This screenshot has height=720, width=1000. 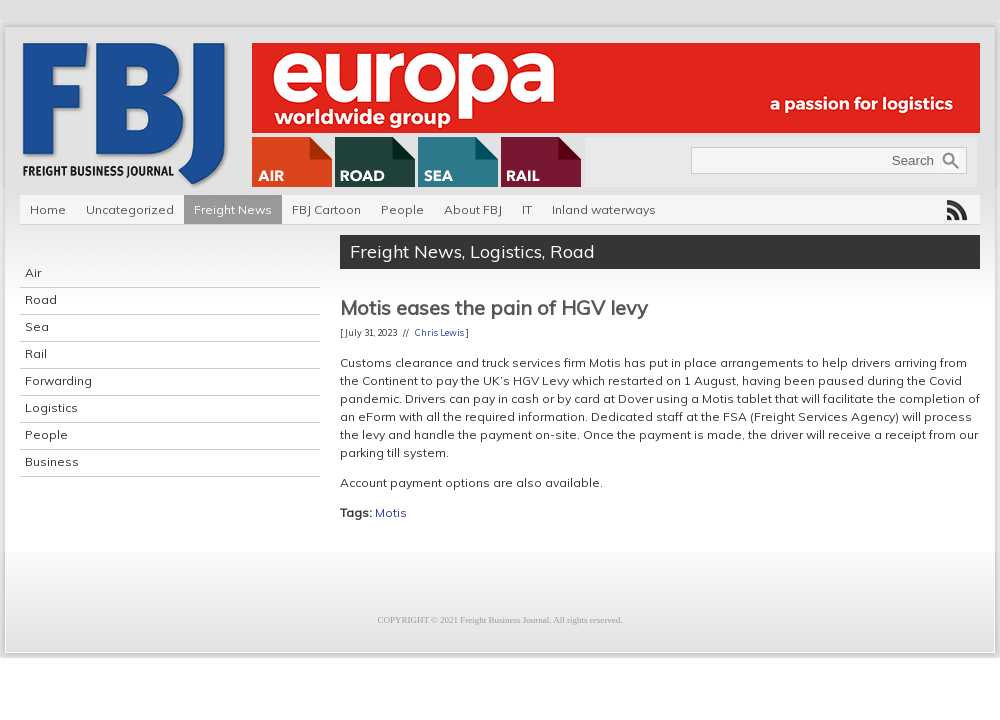 I want to click on Business, so click(x=52, y=461).